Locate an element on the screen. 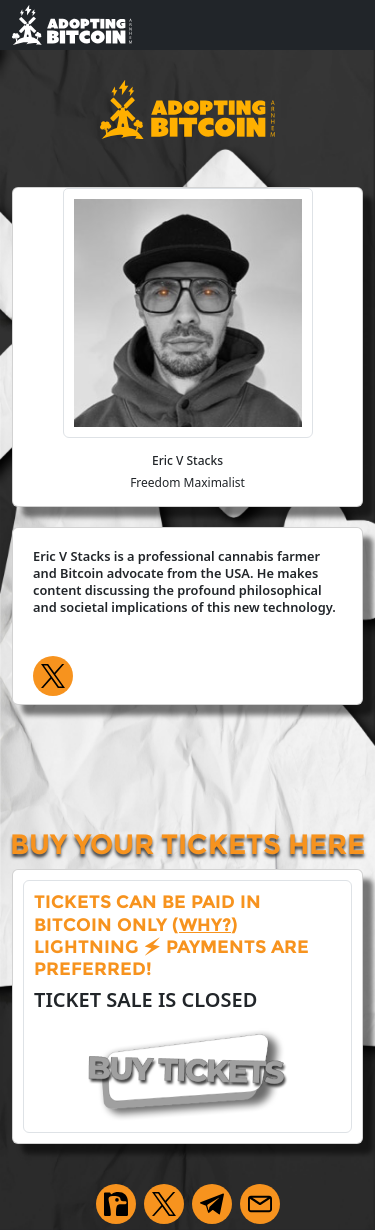 The image size is (375, 1230). why? is located at coordinates (205, 924).